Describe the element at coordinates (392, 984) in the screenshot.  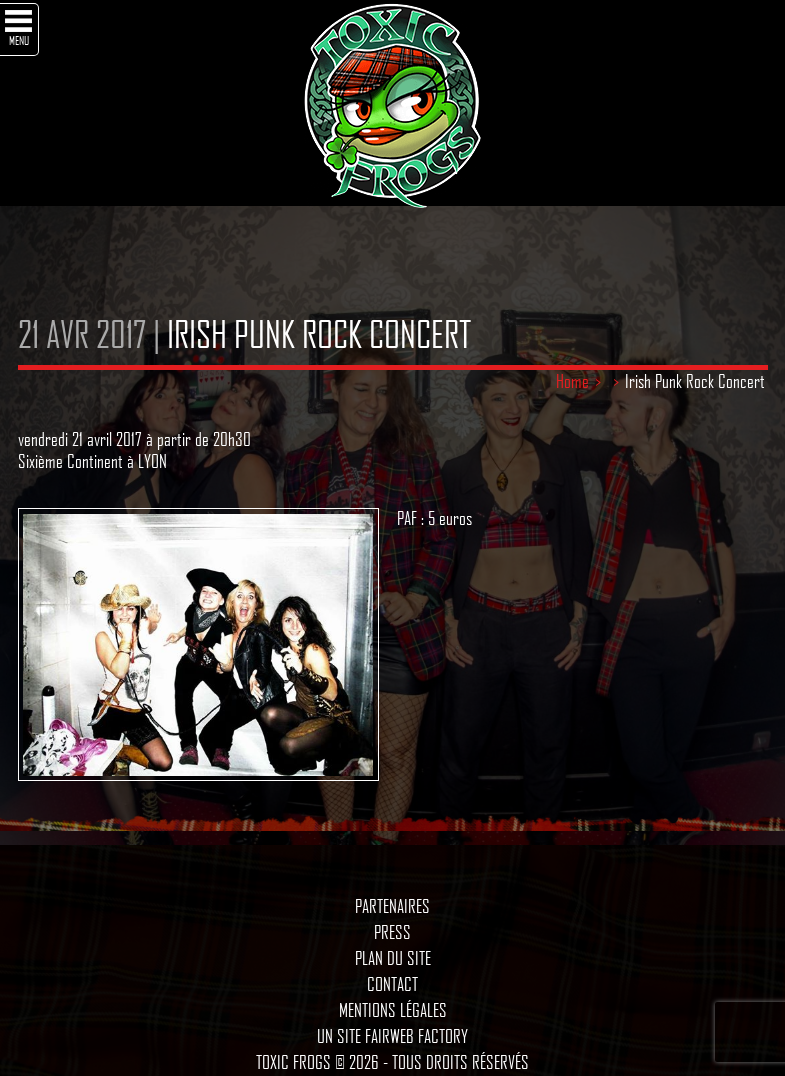
I see `Contact` at that location.